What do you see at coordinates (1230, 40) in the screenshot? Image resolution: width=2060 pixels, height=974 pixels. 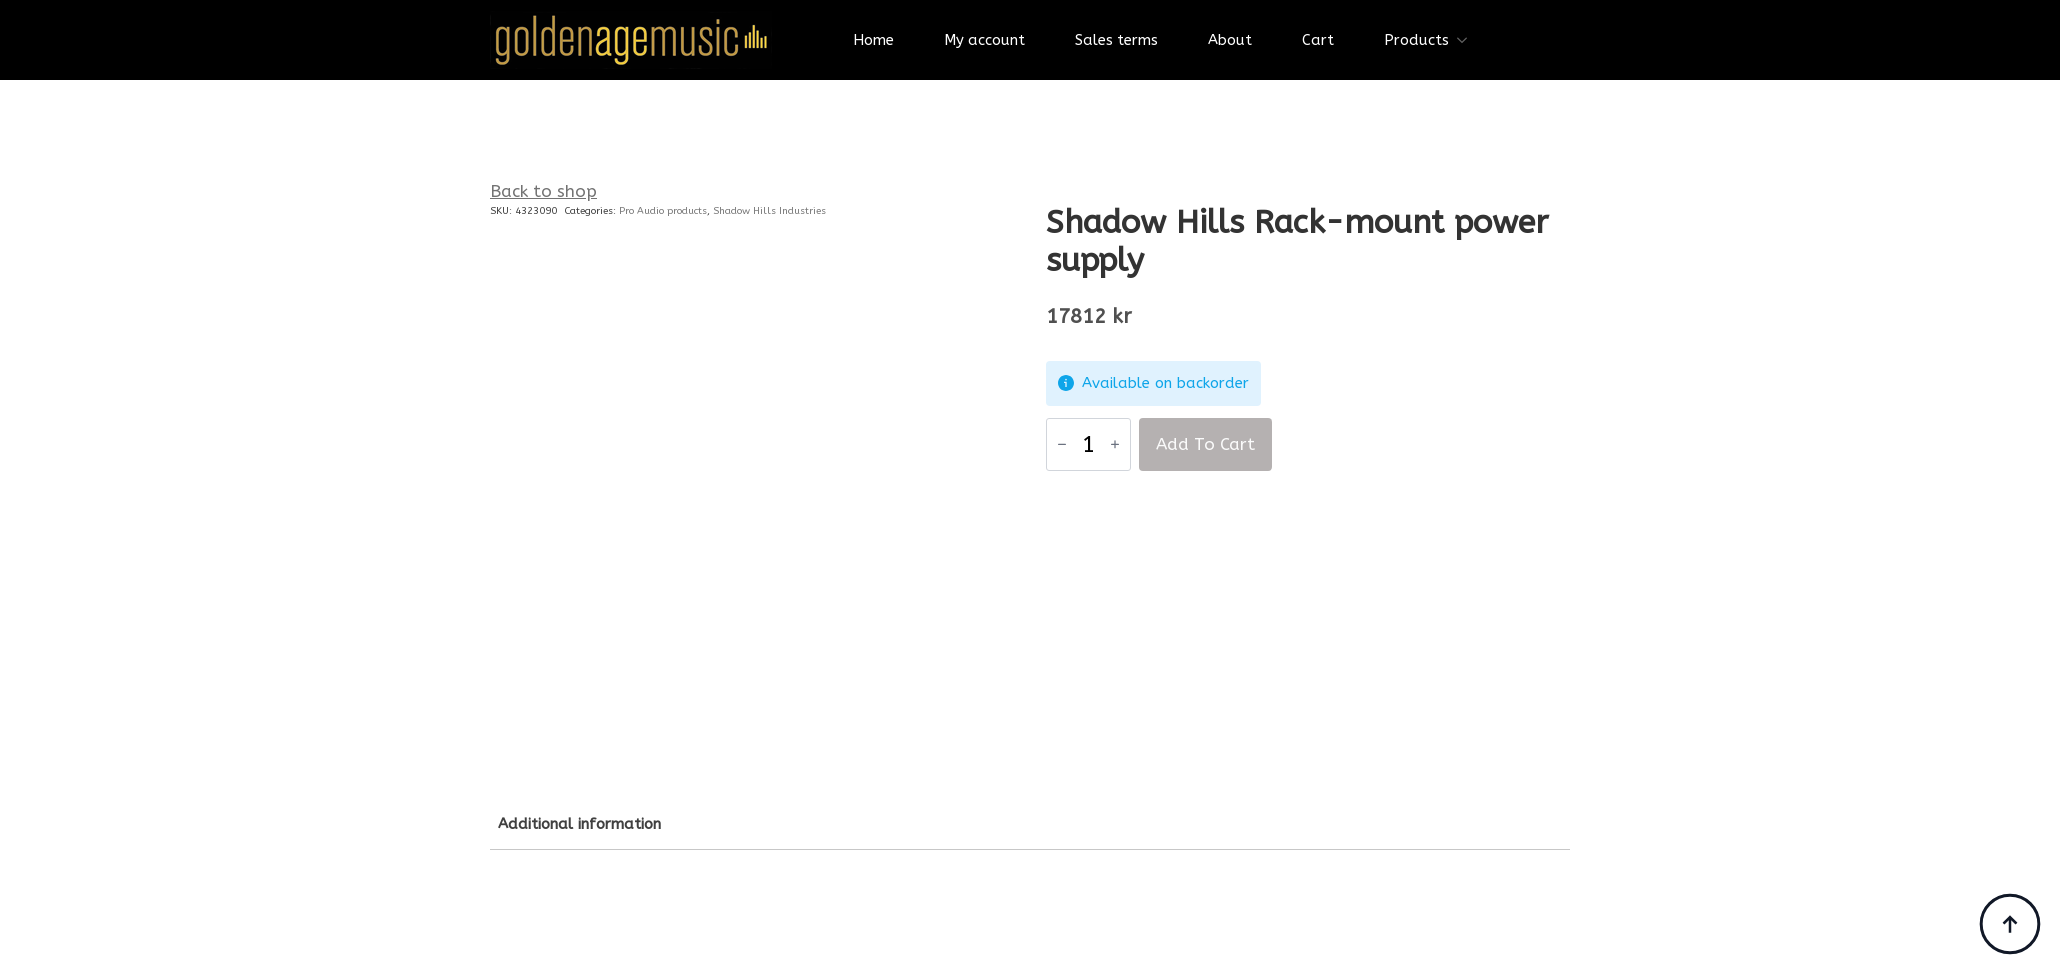 I see `About` at bounding box center [1230, 40].